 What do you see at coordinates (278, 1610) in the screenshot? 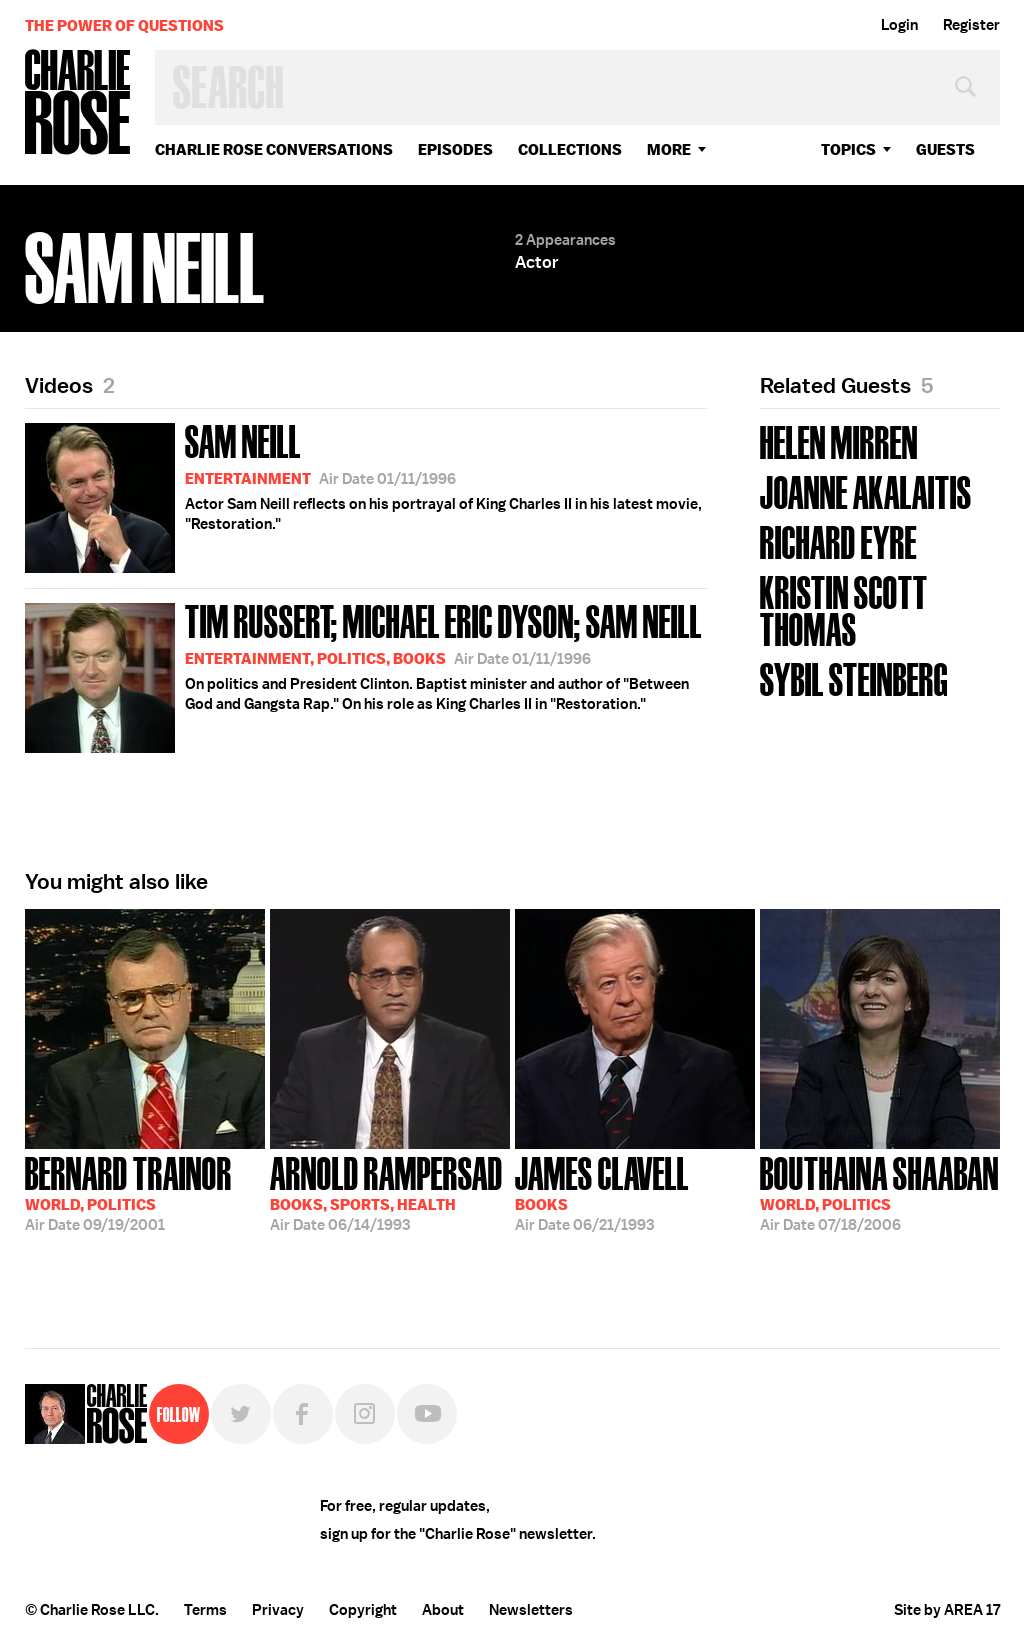
I see `Privacy` at bounding box center [278, 1610].